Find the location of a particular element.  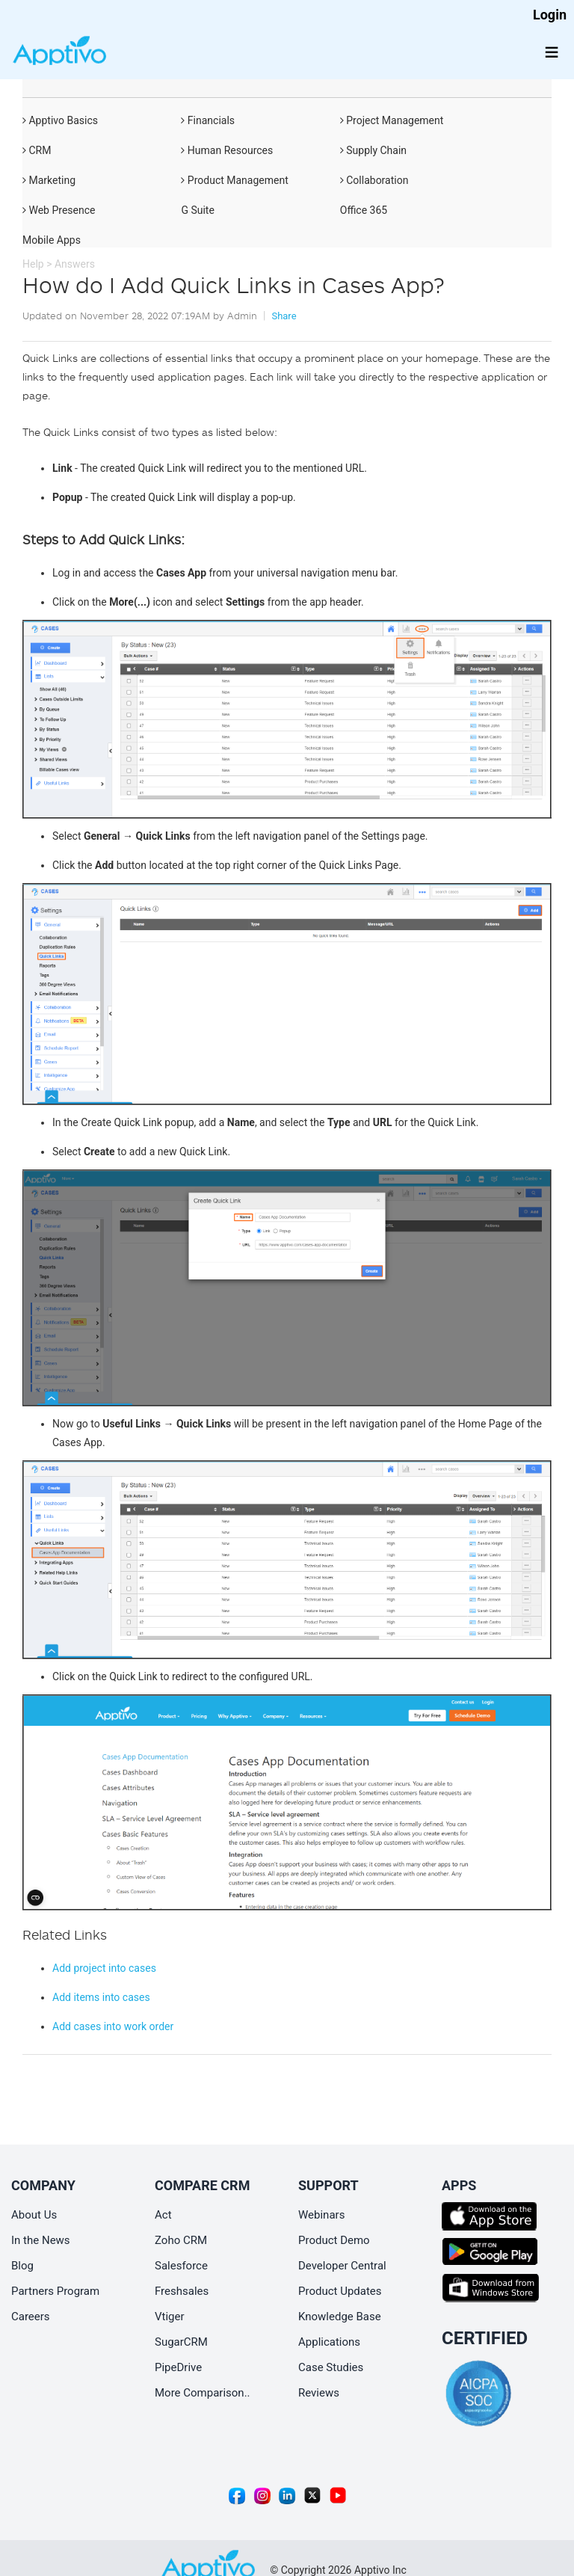

Marketing is located at coordinates (48, 180).